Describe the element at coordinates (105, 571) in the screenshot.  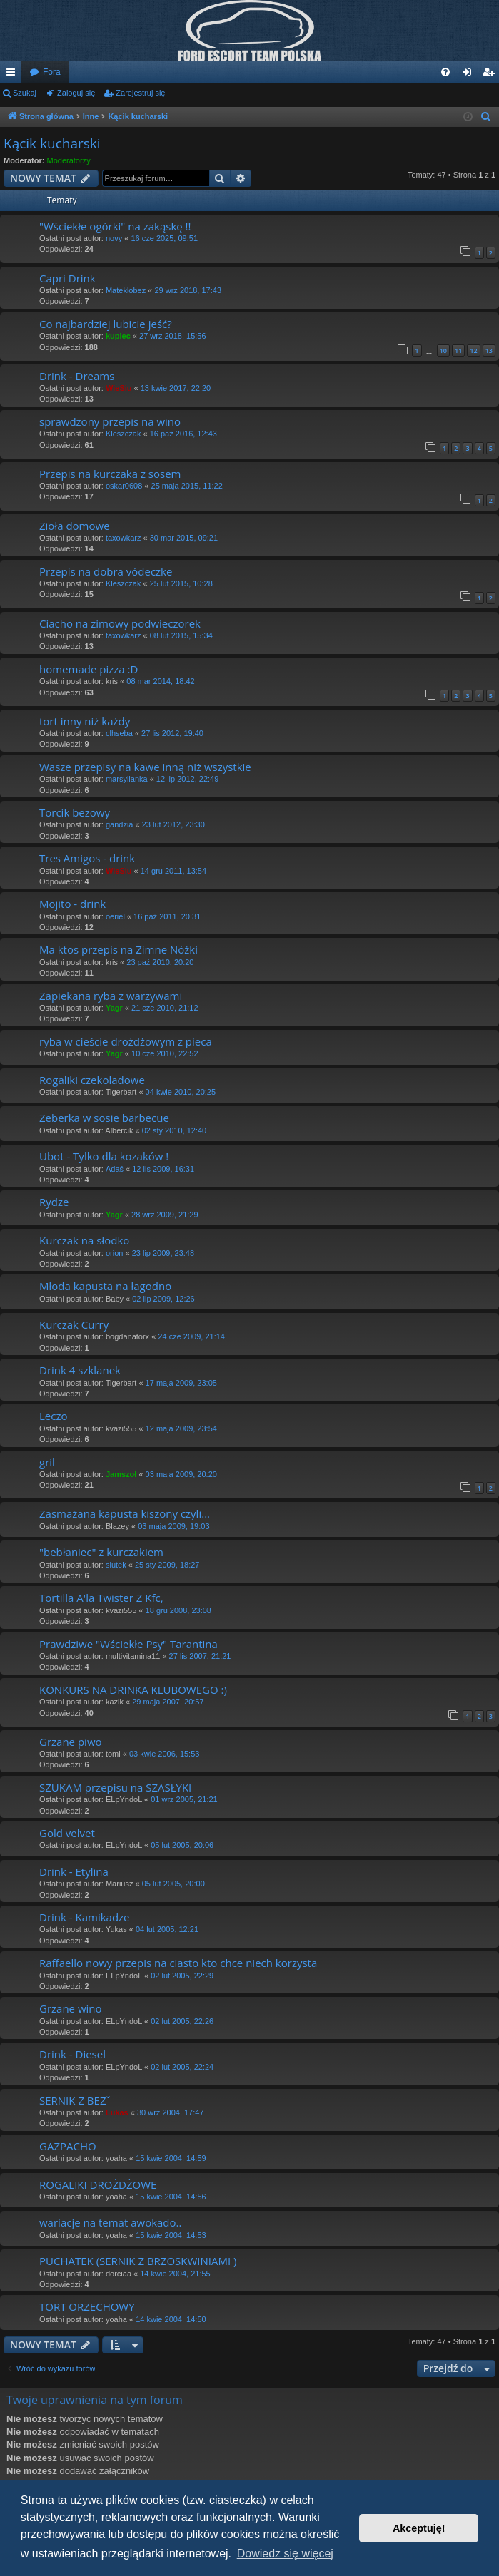
I see `Przepis na dobra vódeczke` at that location.